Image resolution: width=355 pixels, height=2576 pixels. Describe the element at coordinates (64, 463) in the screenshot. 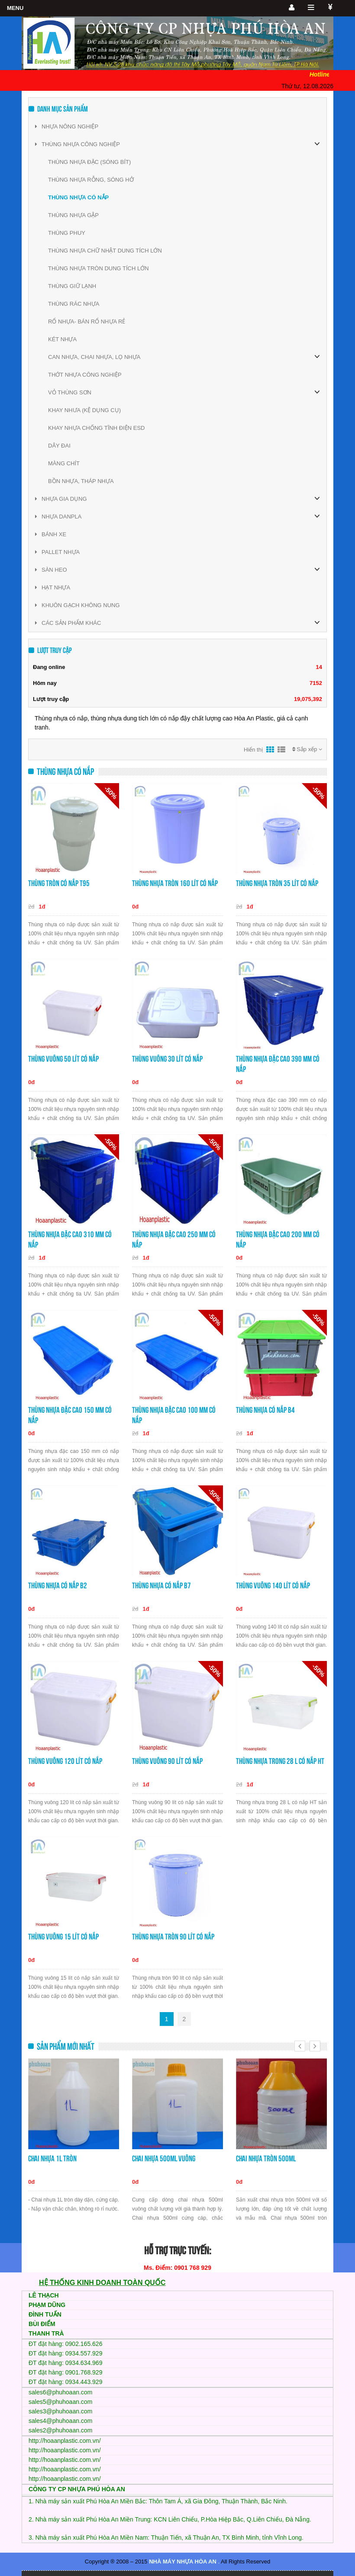

I see `MÀNG CHÍT` at that location.